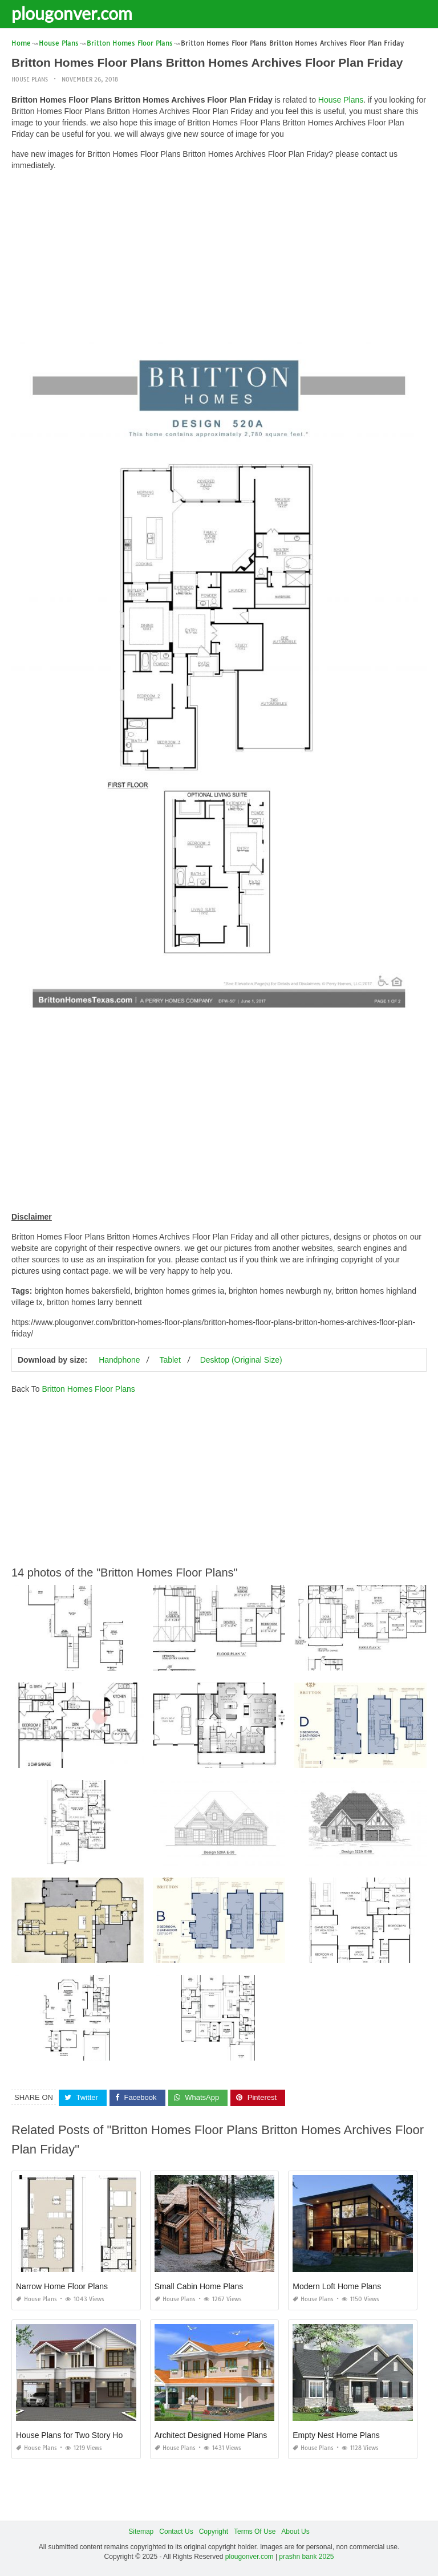 The height and width of the screenshot is (2576, 438). What do you see at coordinates (169, 1359) in the screenshot?
I see `Tablet` at bounding box center [169, 1359].